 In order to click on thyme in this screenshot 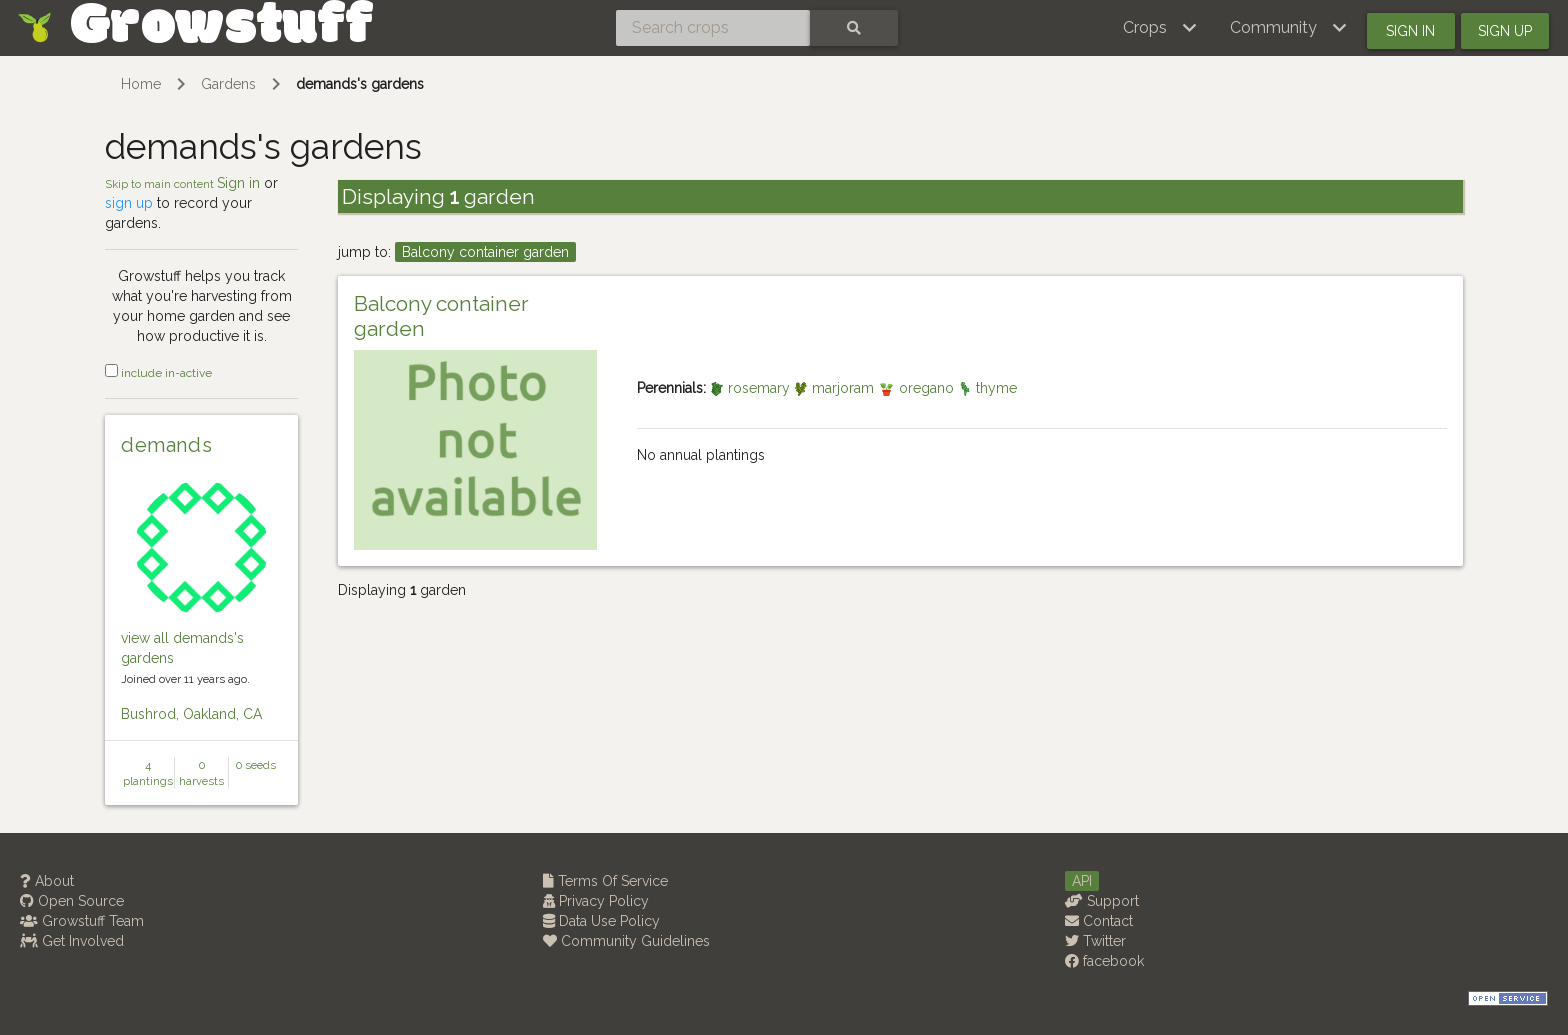, I will do `click(987, 388)`.